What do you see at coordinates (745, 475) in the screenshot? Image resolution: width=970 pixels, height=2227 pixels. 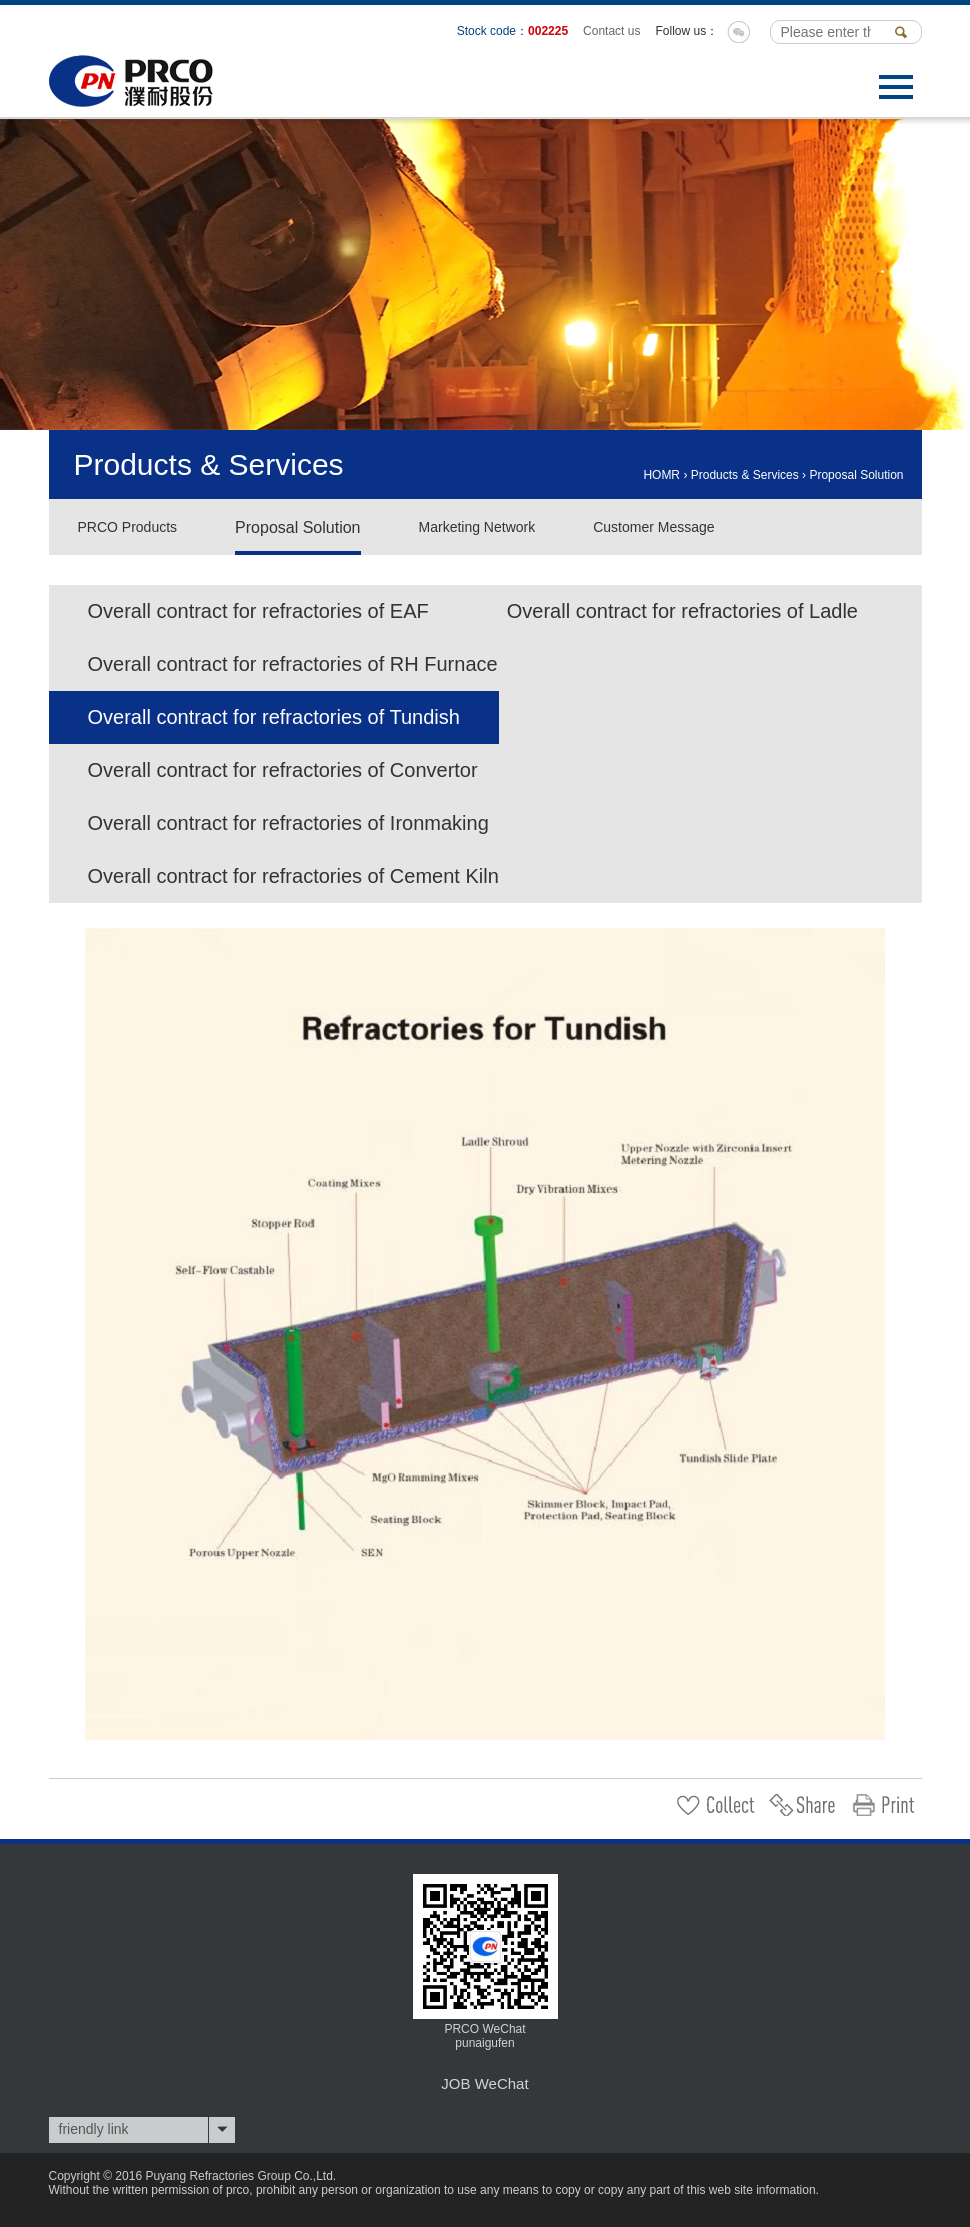 I see `Products & Services` at bounding box center [745, 475].